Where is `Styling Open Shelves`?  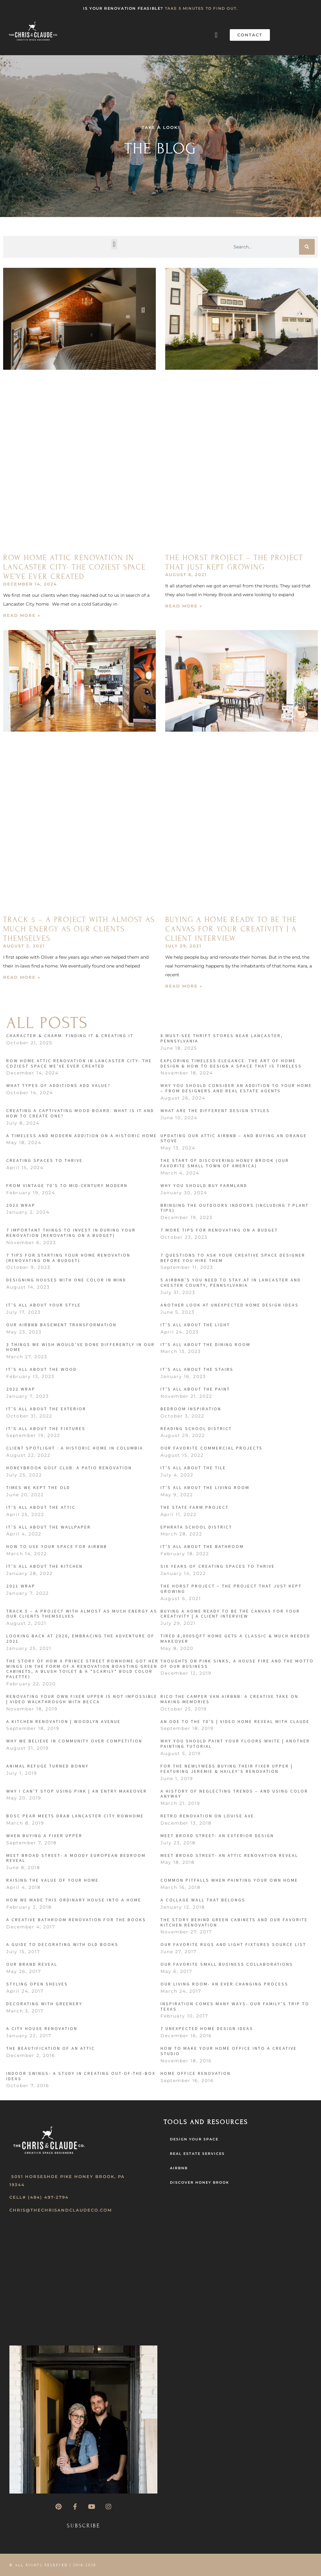
Styling Open Shelves is located at coordinates (37, 1984).